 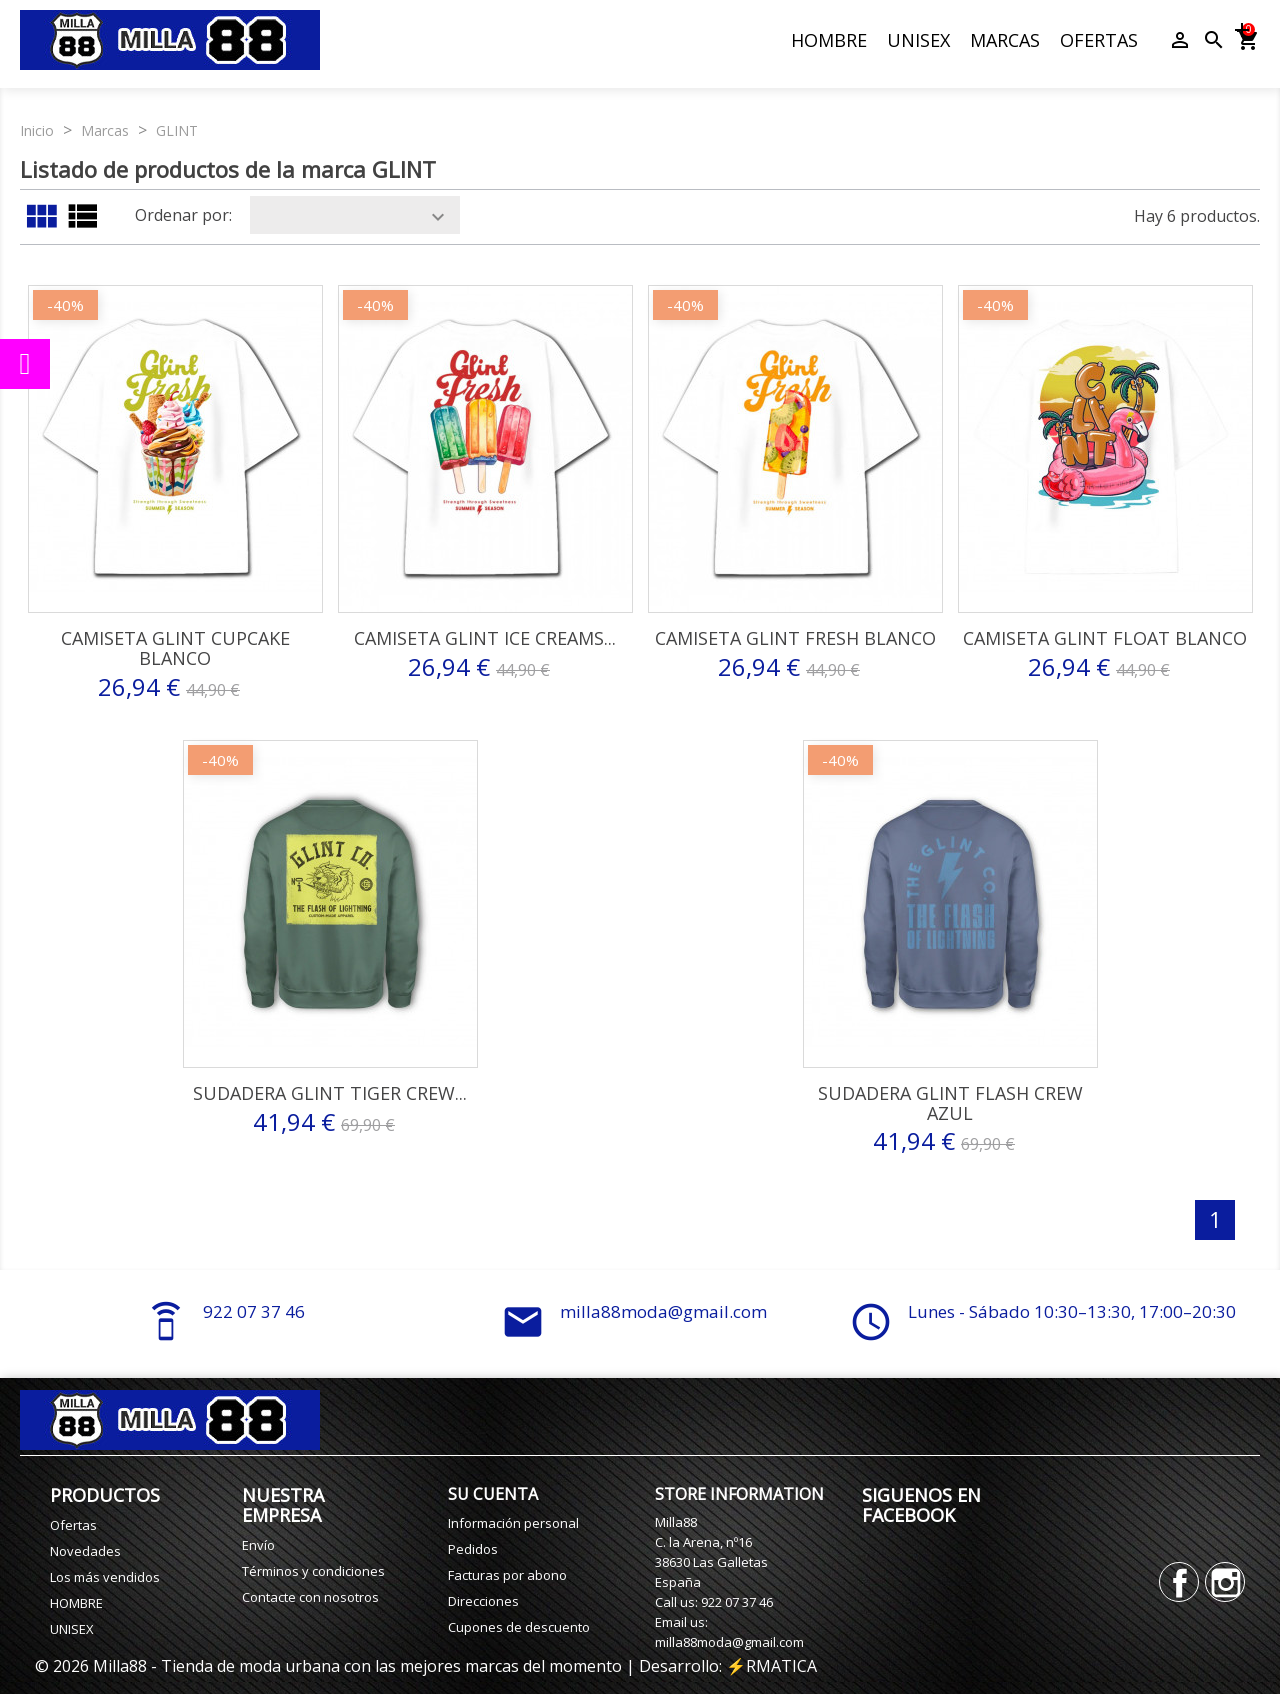 What do you see at coordinates (426, 1666) in the screenshot?
I see `© 2026 Milla88 - Tienda de moda urbana con las mejores marcas del momento | Desarrollo: ⚡️RMATICA` at bounding box center [426, 1666].